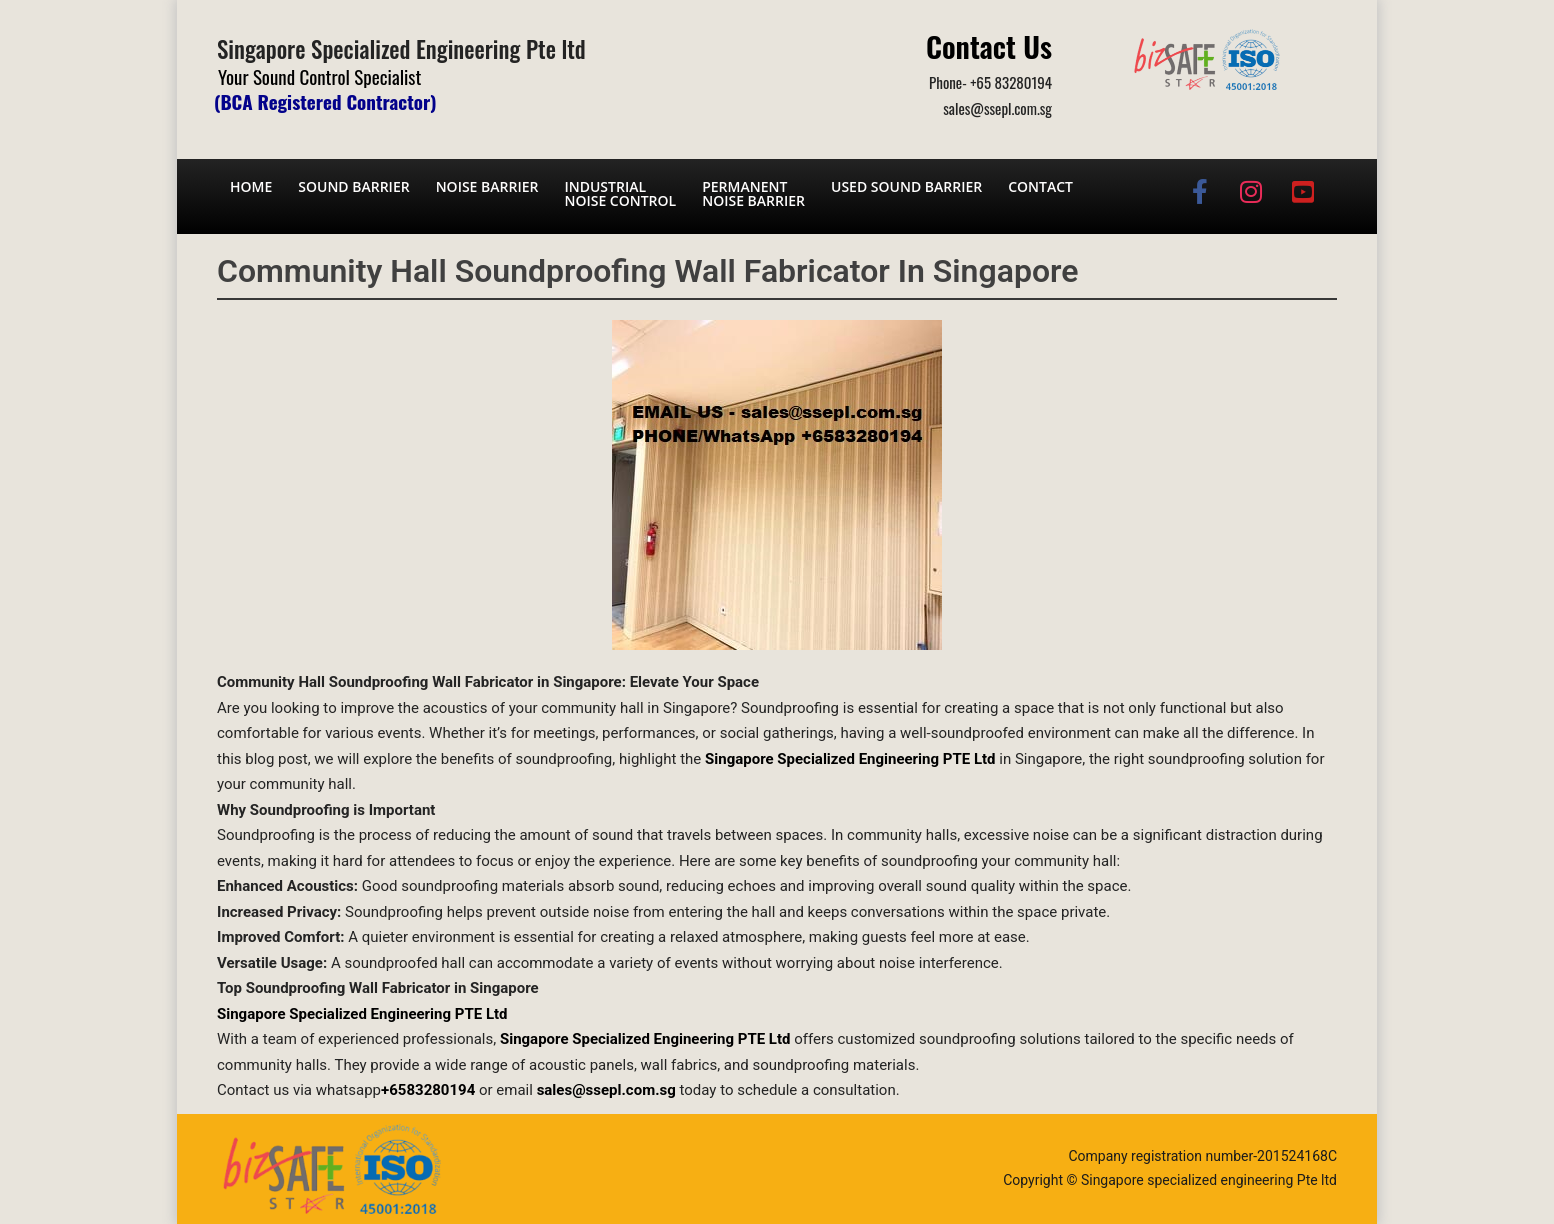 This screenshot has height=1224, width=1554. I want to click on Used Sound Barrier, so click(906, 186).